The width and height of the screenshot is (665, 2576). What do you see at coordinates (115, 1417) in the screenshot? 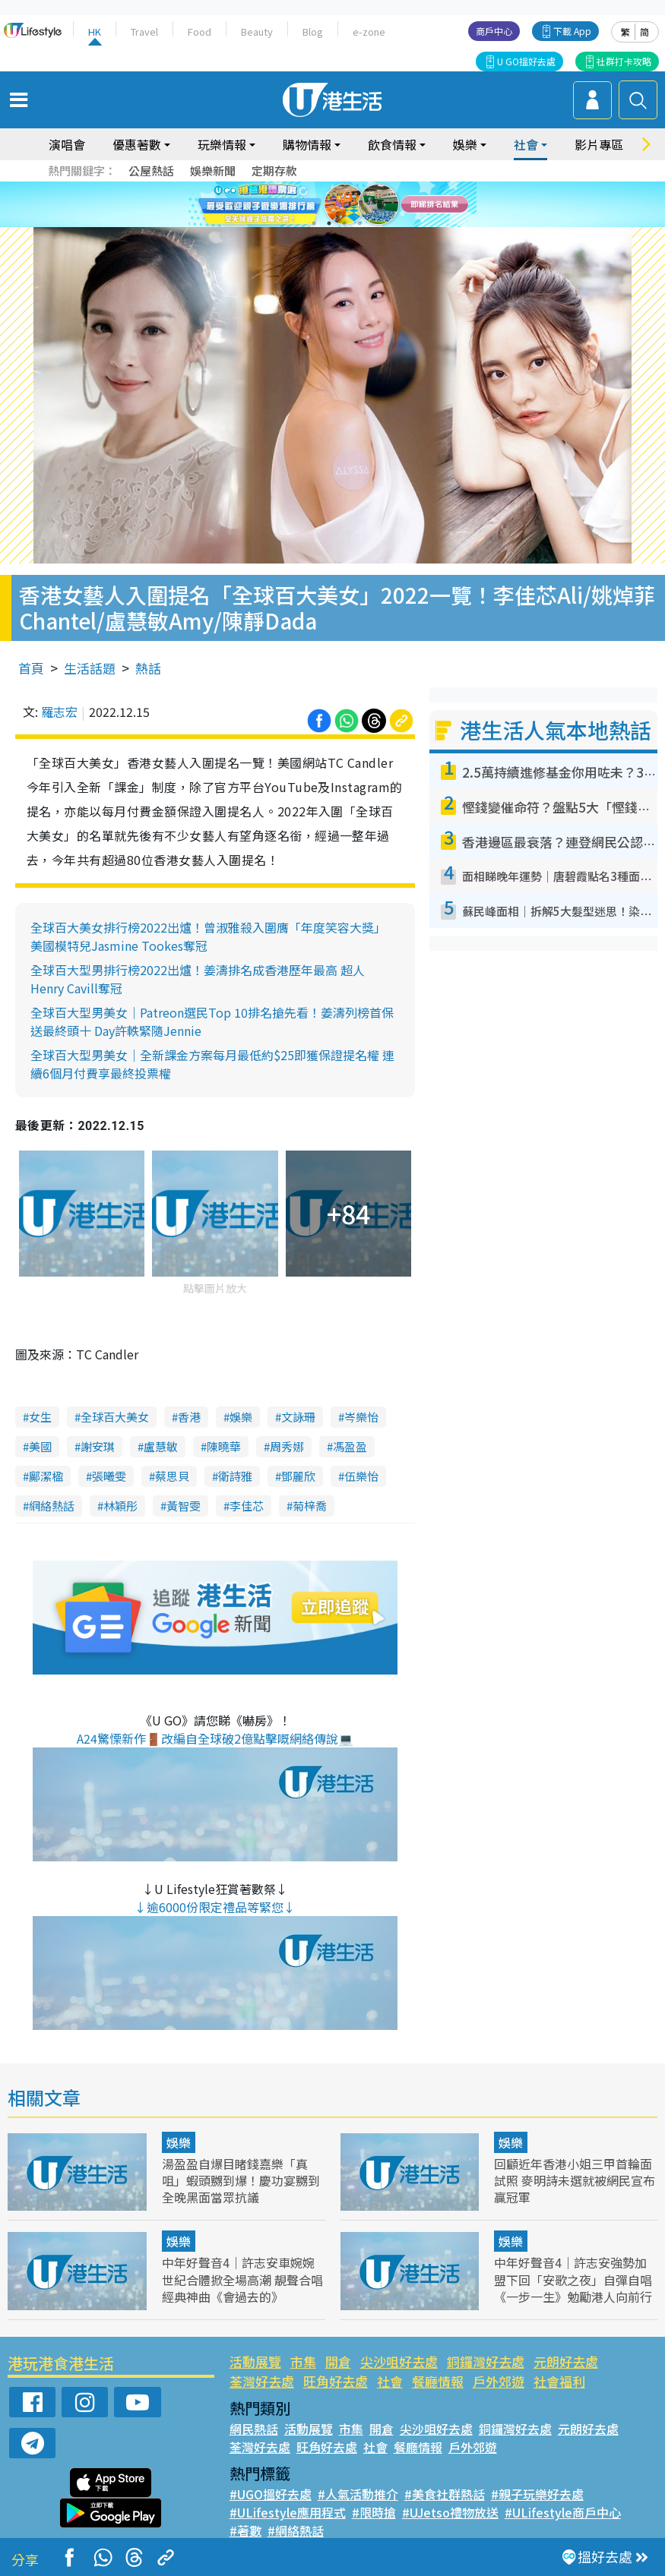
I see `全球百大美女` at bounding box center [115, 1417].